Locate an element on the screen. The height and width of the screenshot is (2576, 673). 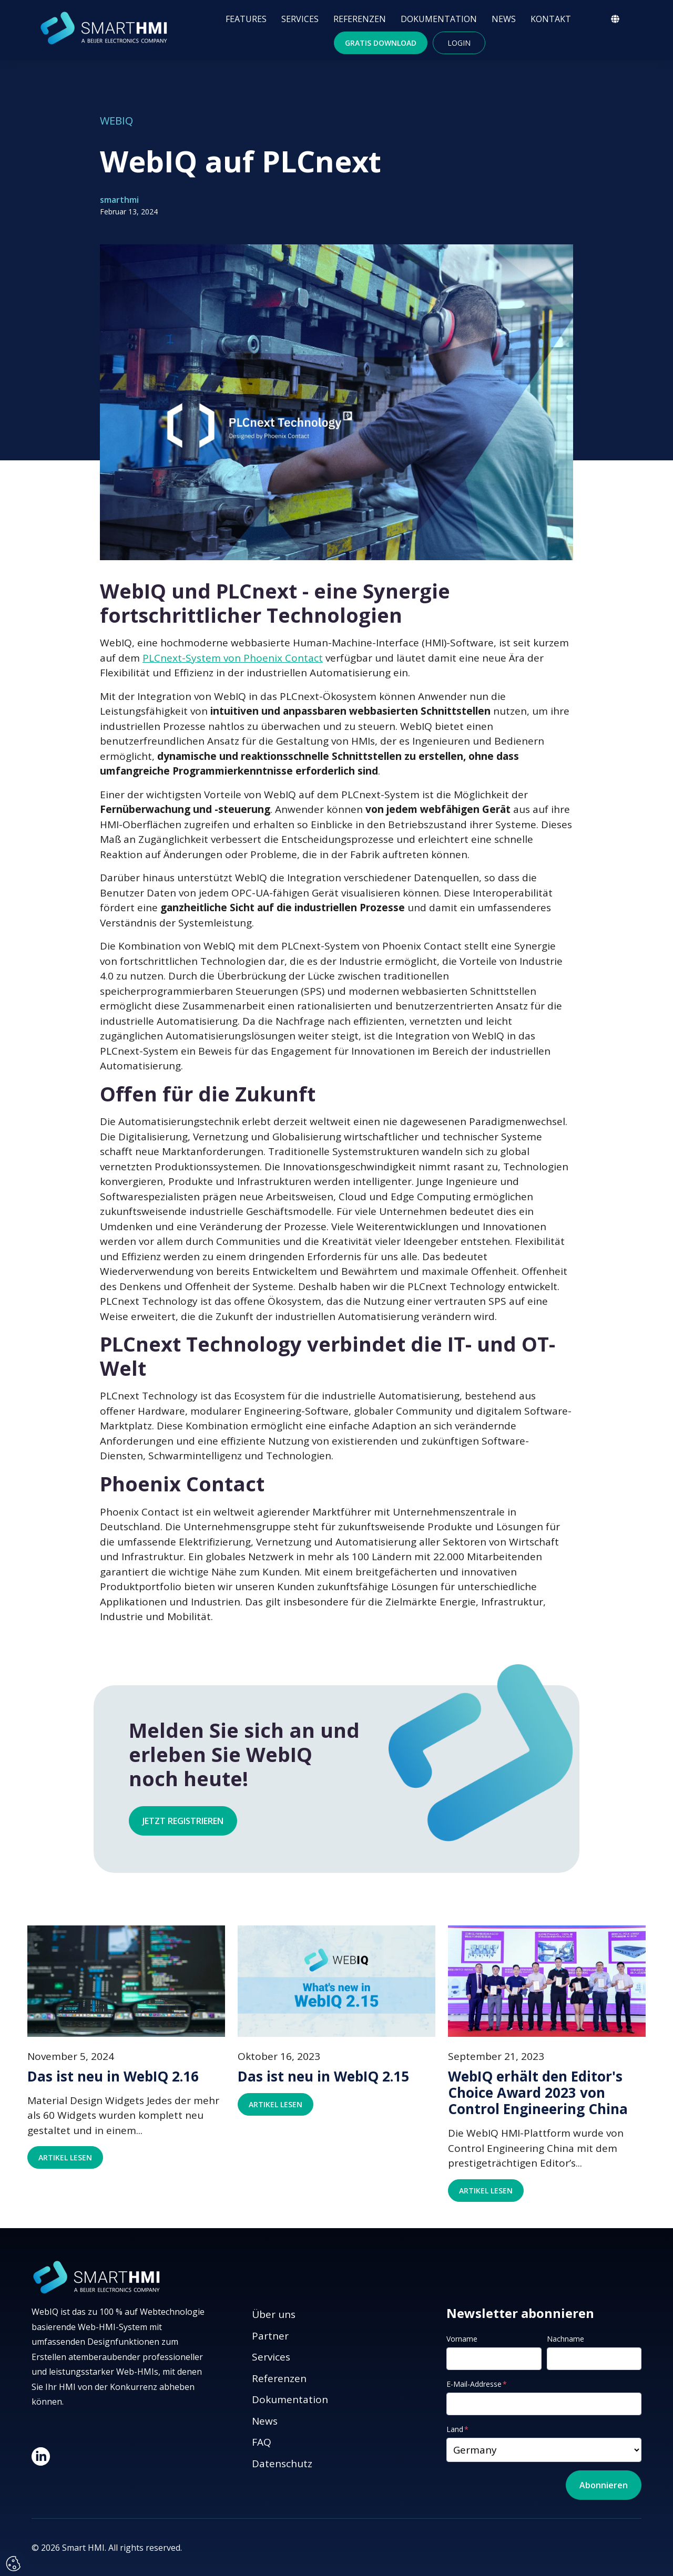
WebIQ is located at coordinates (116, 121).